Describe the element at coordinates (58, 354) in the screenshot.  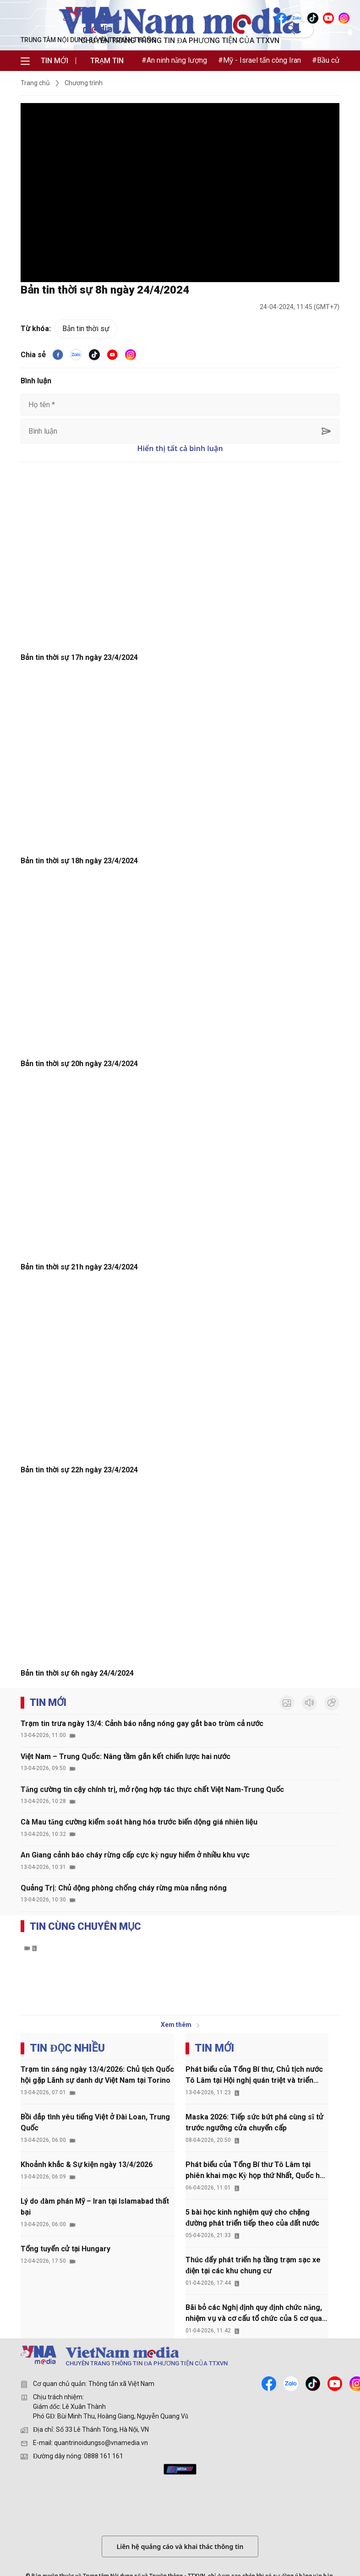
I see `[facebook]` at that location.